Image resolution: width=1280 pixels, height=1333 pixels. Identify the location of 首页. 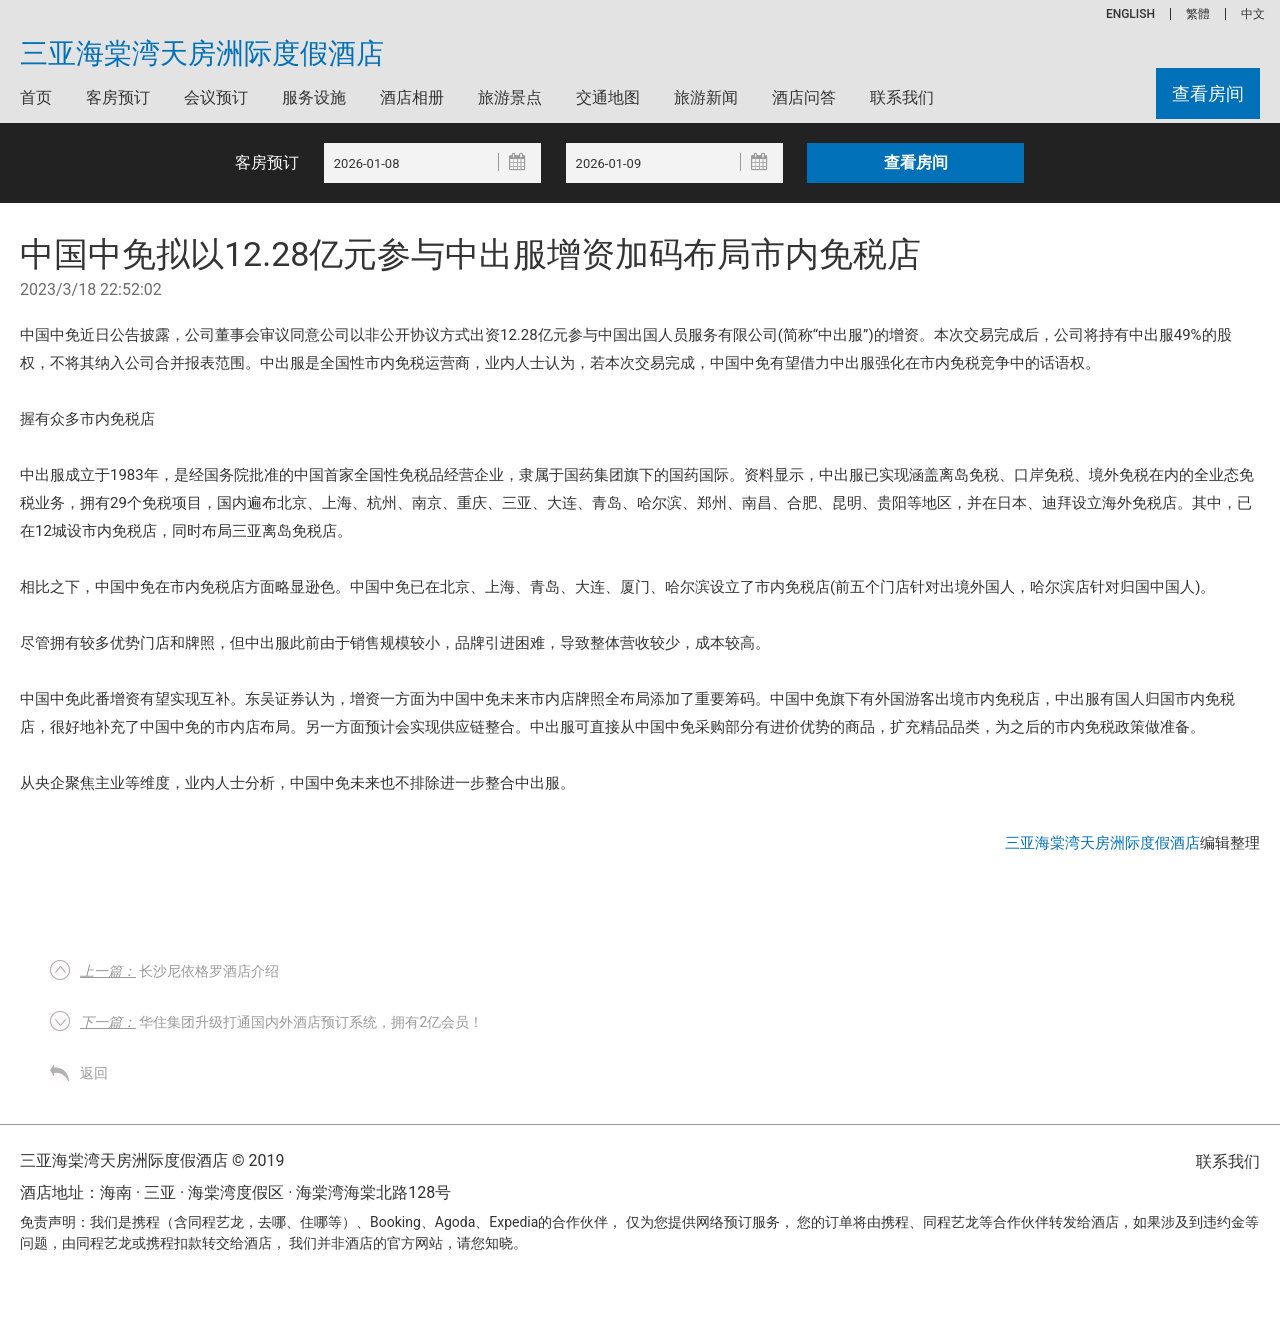
(36, 97).